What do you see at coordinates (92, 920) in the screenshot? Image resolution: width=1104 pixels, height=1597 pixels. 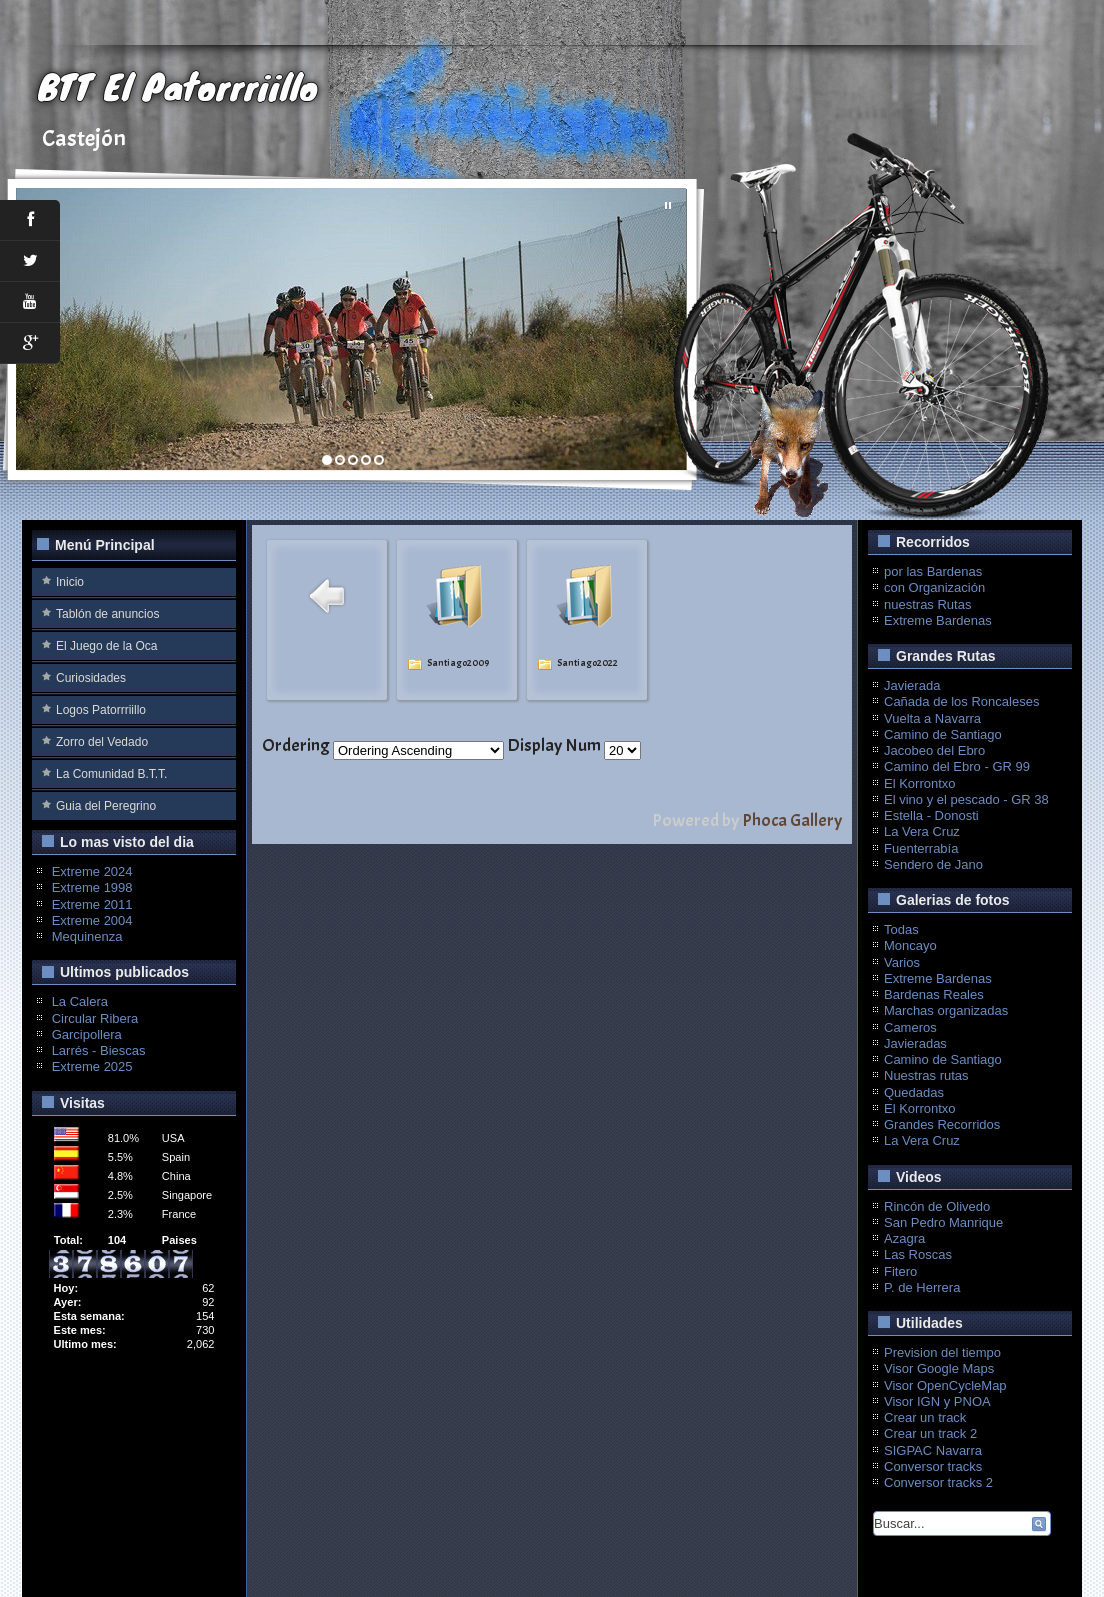 I see `Extreme 2004` at bounding box center [92, 920].